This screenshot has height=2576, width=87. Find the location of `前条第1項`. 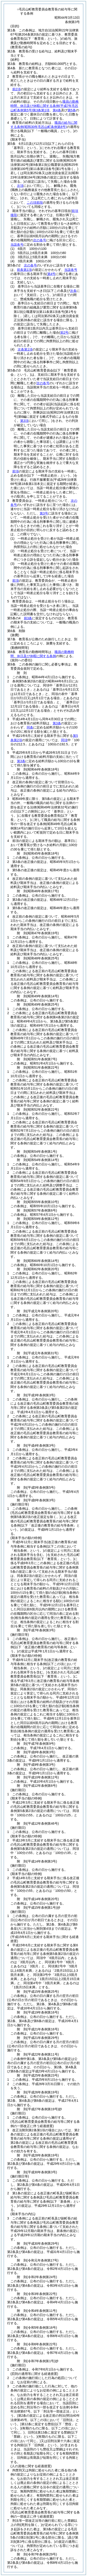

前条第1項 is located at coordinates (24, 270).